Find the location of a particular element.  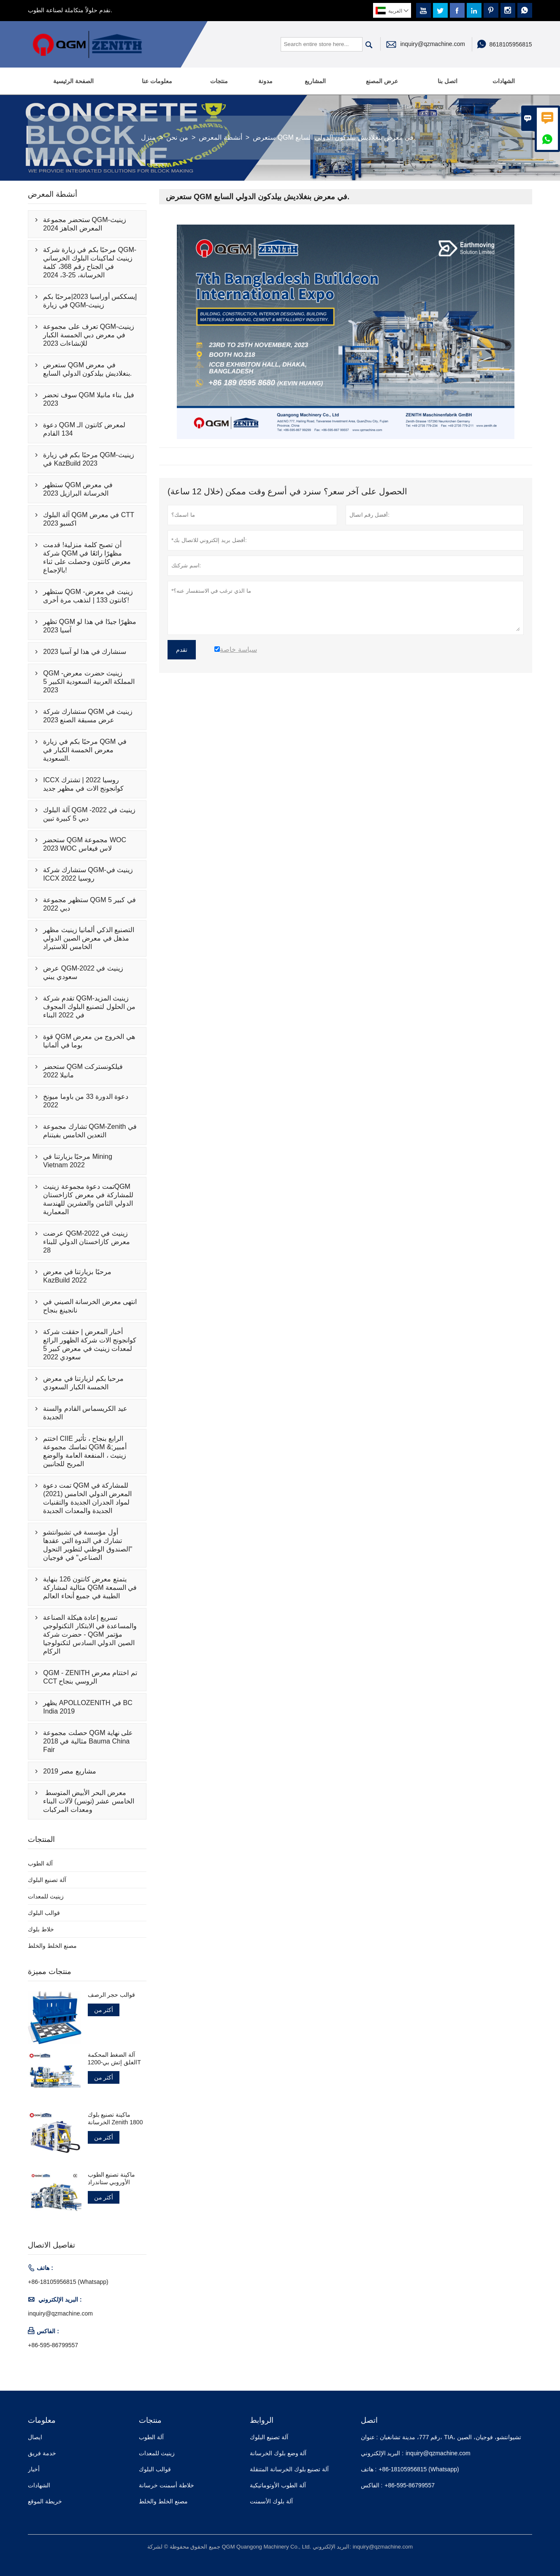

إيسككس أوراسيا 2023|مرحبًا بكم في زيارة QGM-زينيث is located at coordinates (90, 301).